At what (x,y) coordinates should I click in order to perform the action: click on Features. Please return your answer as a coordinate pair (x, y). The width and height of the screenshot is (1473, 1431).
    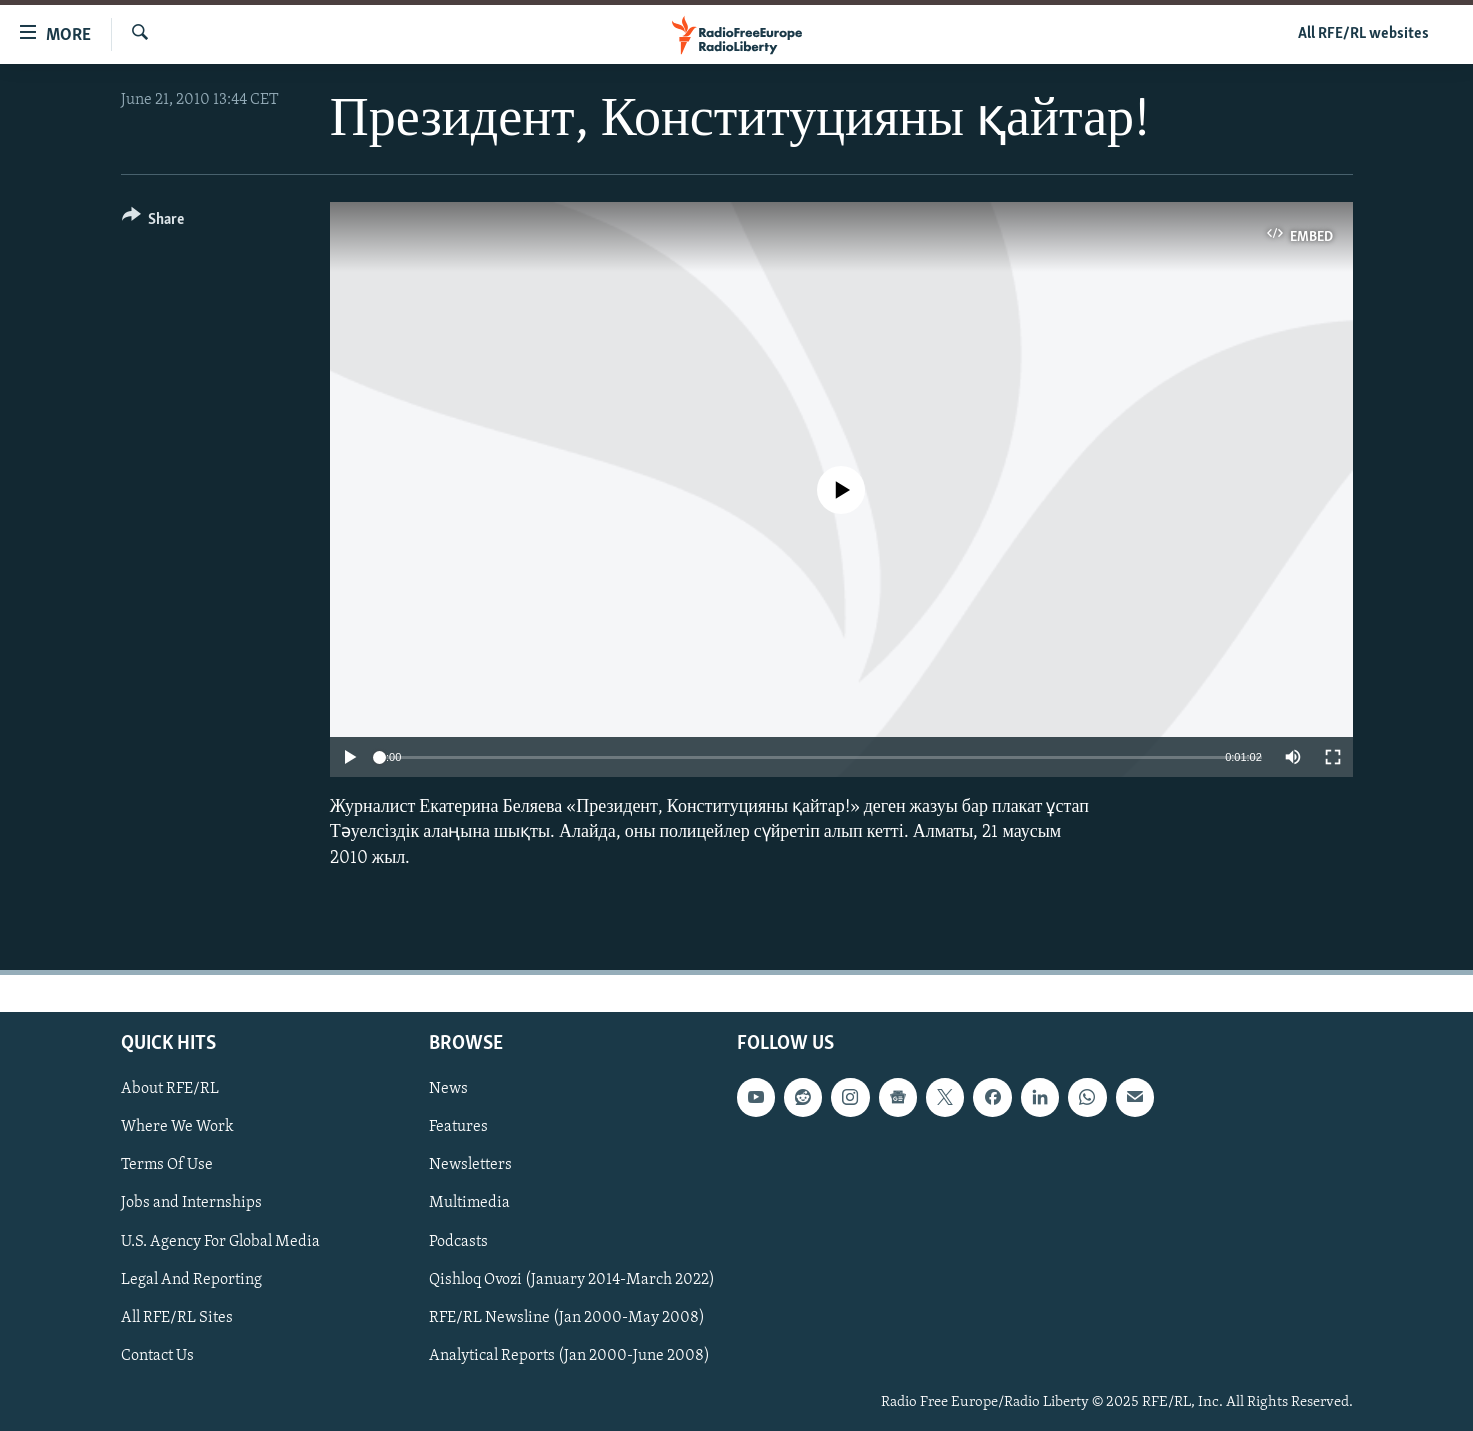
    Looking at the image, I should click on (458, 1127).